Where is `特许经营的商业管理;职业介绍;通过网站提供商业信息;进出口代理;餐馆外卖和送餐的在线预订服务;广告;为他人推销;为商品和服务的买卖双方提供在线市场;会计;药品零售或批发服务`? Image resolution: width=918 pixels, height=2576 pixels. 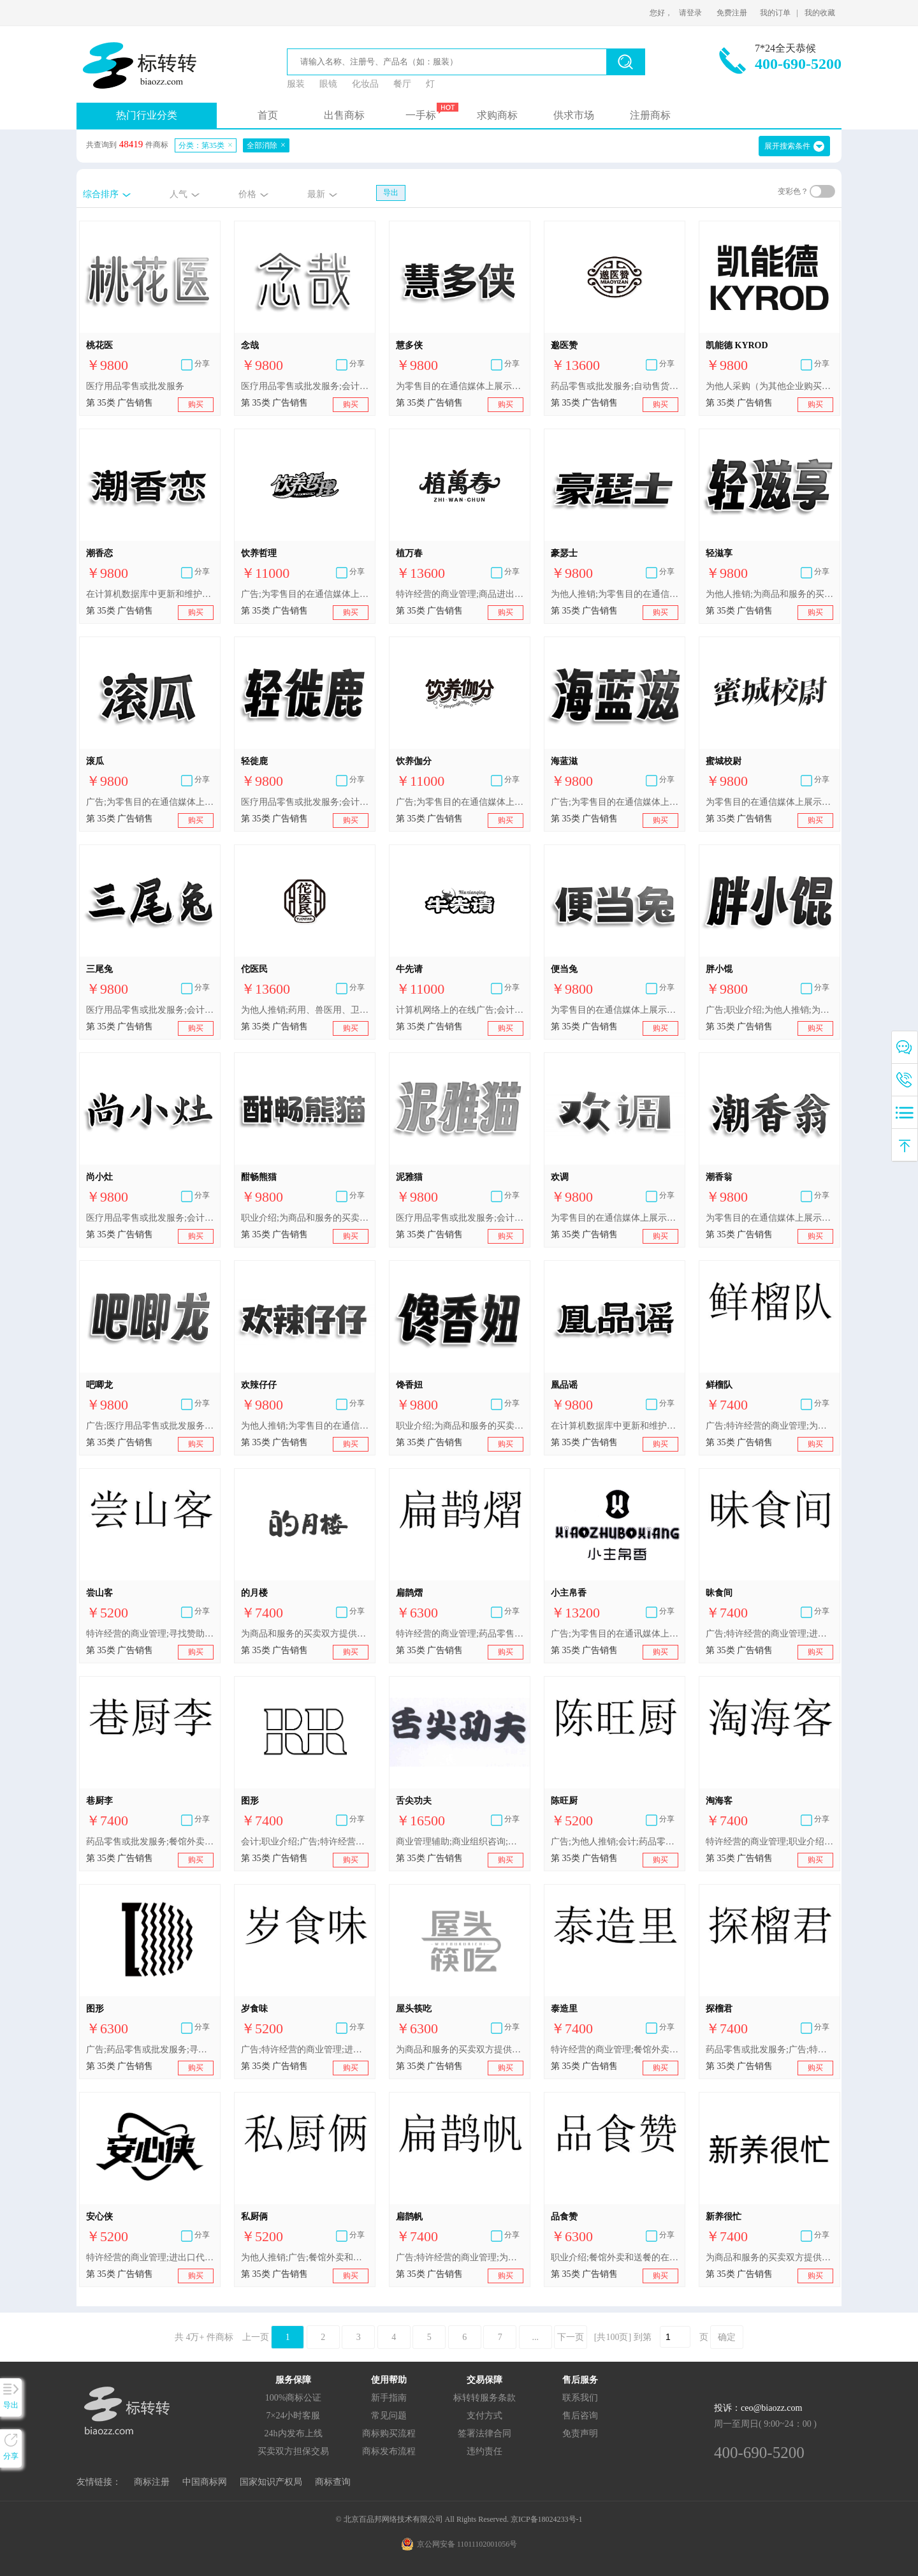 特许经营的商业管理;职业介绍;通过网站提供商业信息;进出口代理;餐馆外卖和送餐的在线预订服务;广告;为他人推销;为商品和服务的买卖双方提供在线市场;会计;药品零售或批发服务 is located at coordinates (769, 1841).